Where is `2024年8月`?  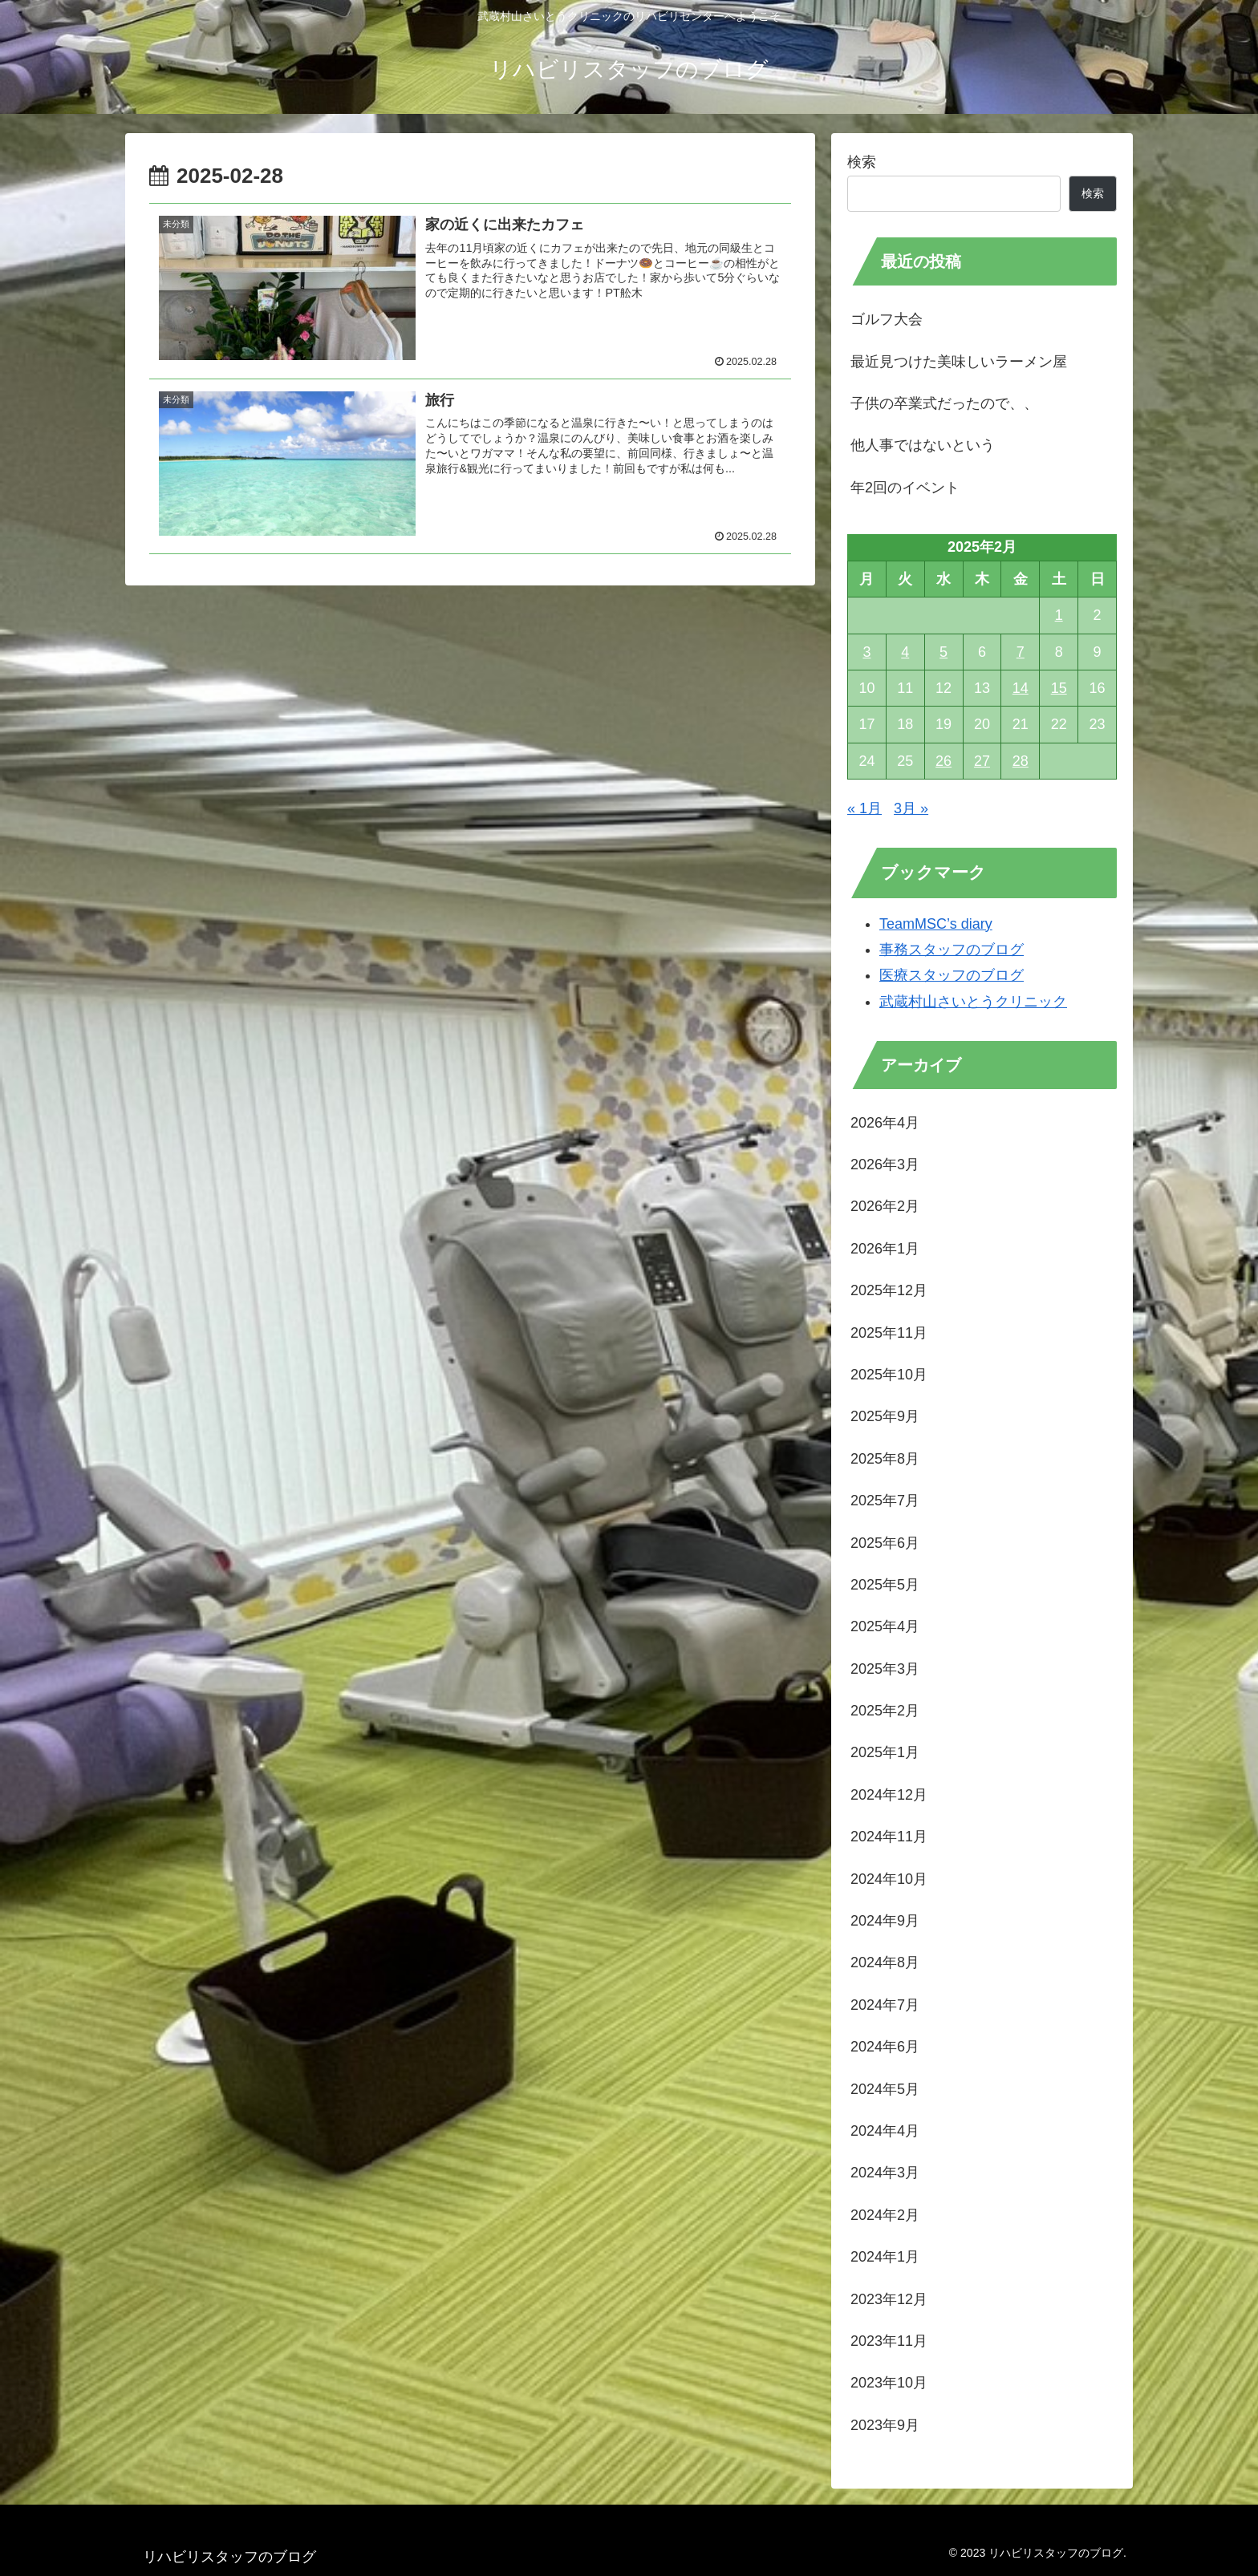 2024年8月 is located at coordinates (884, 1962).